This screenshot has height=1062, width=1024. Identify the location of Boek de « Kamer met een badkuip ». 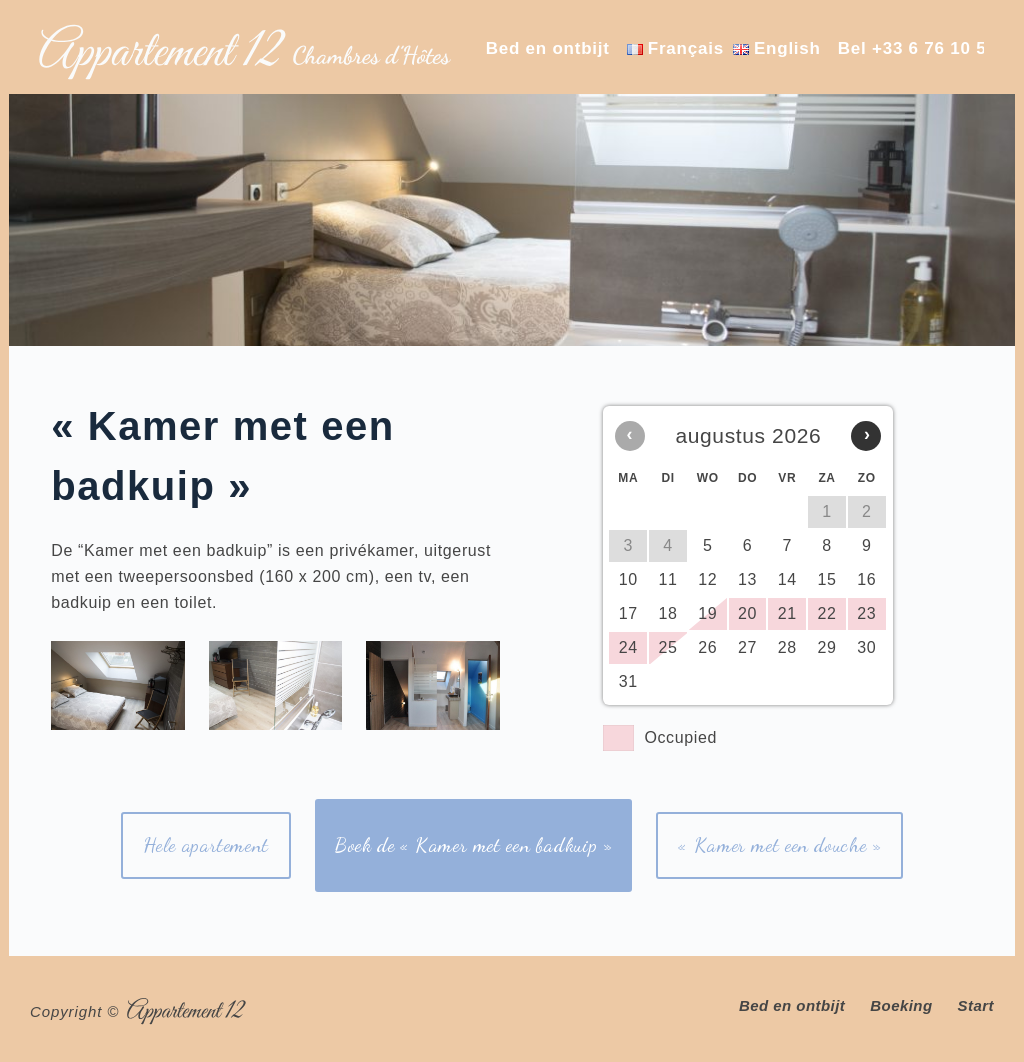
(474, 845).